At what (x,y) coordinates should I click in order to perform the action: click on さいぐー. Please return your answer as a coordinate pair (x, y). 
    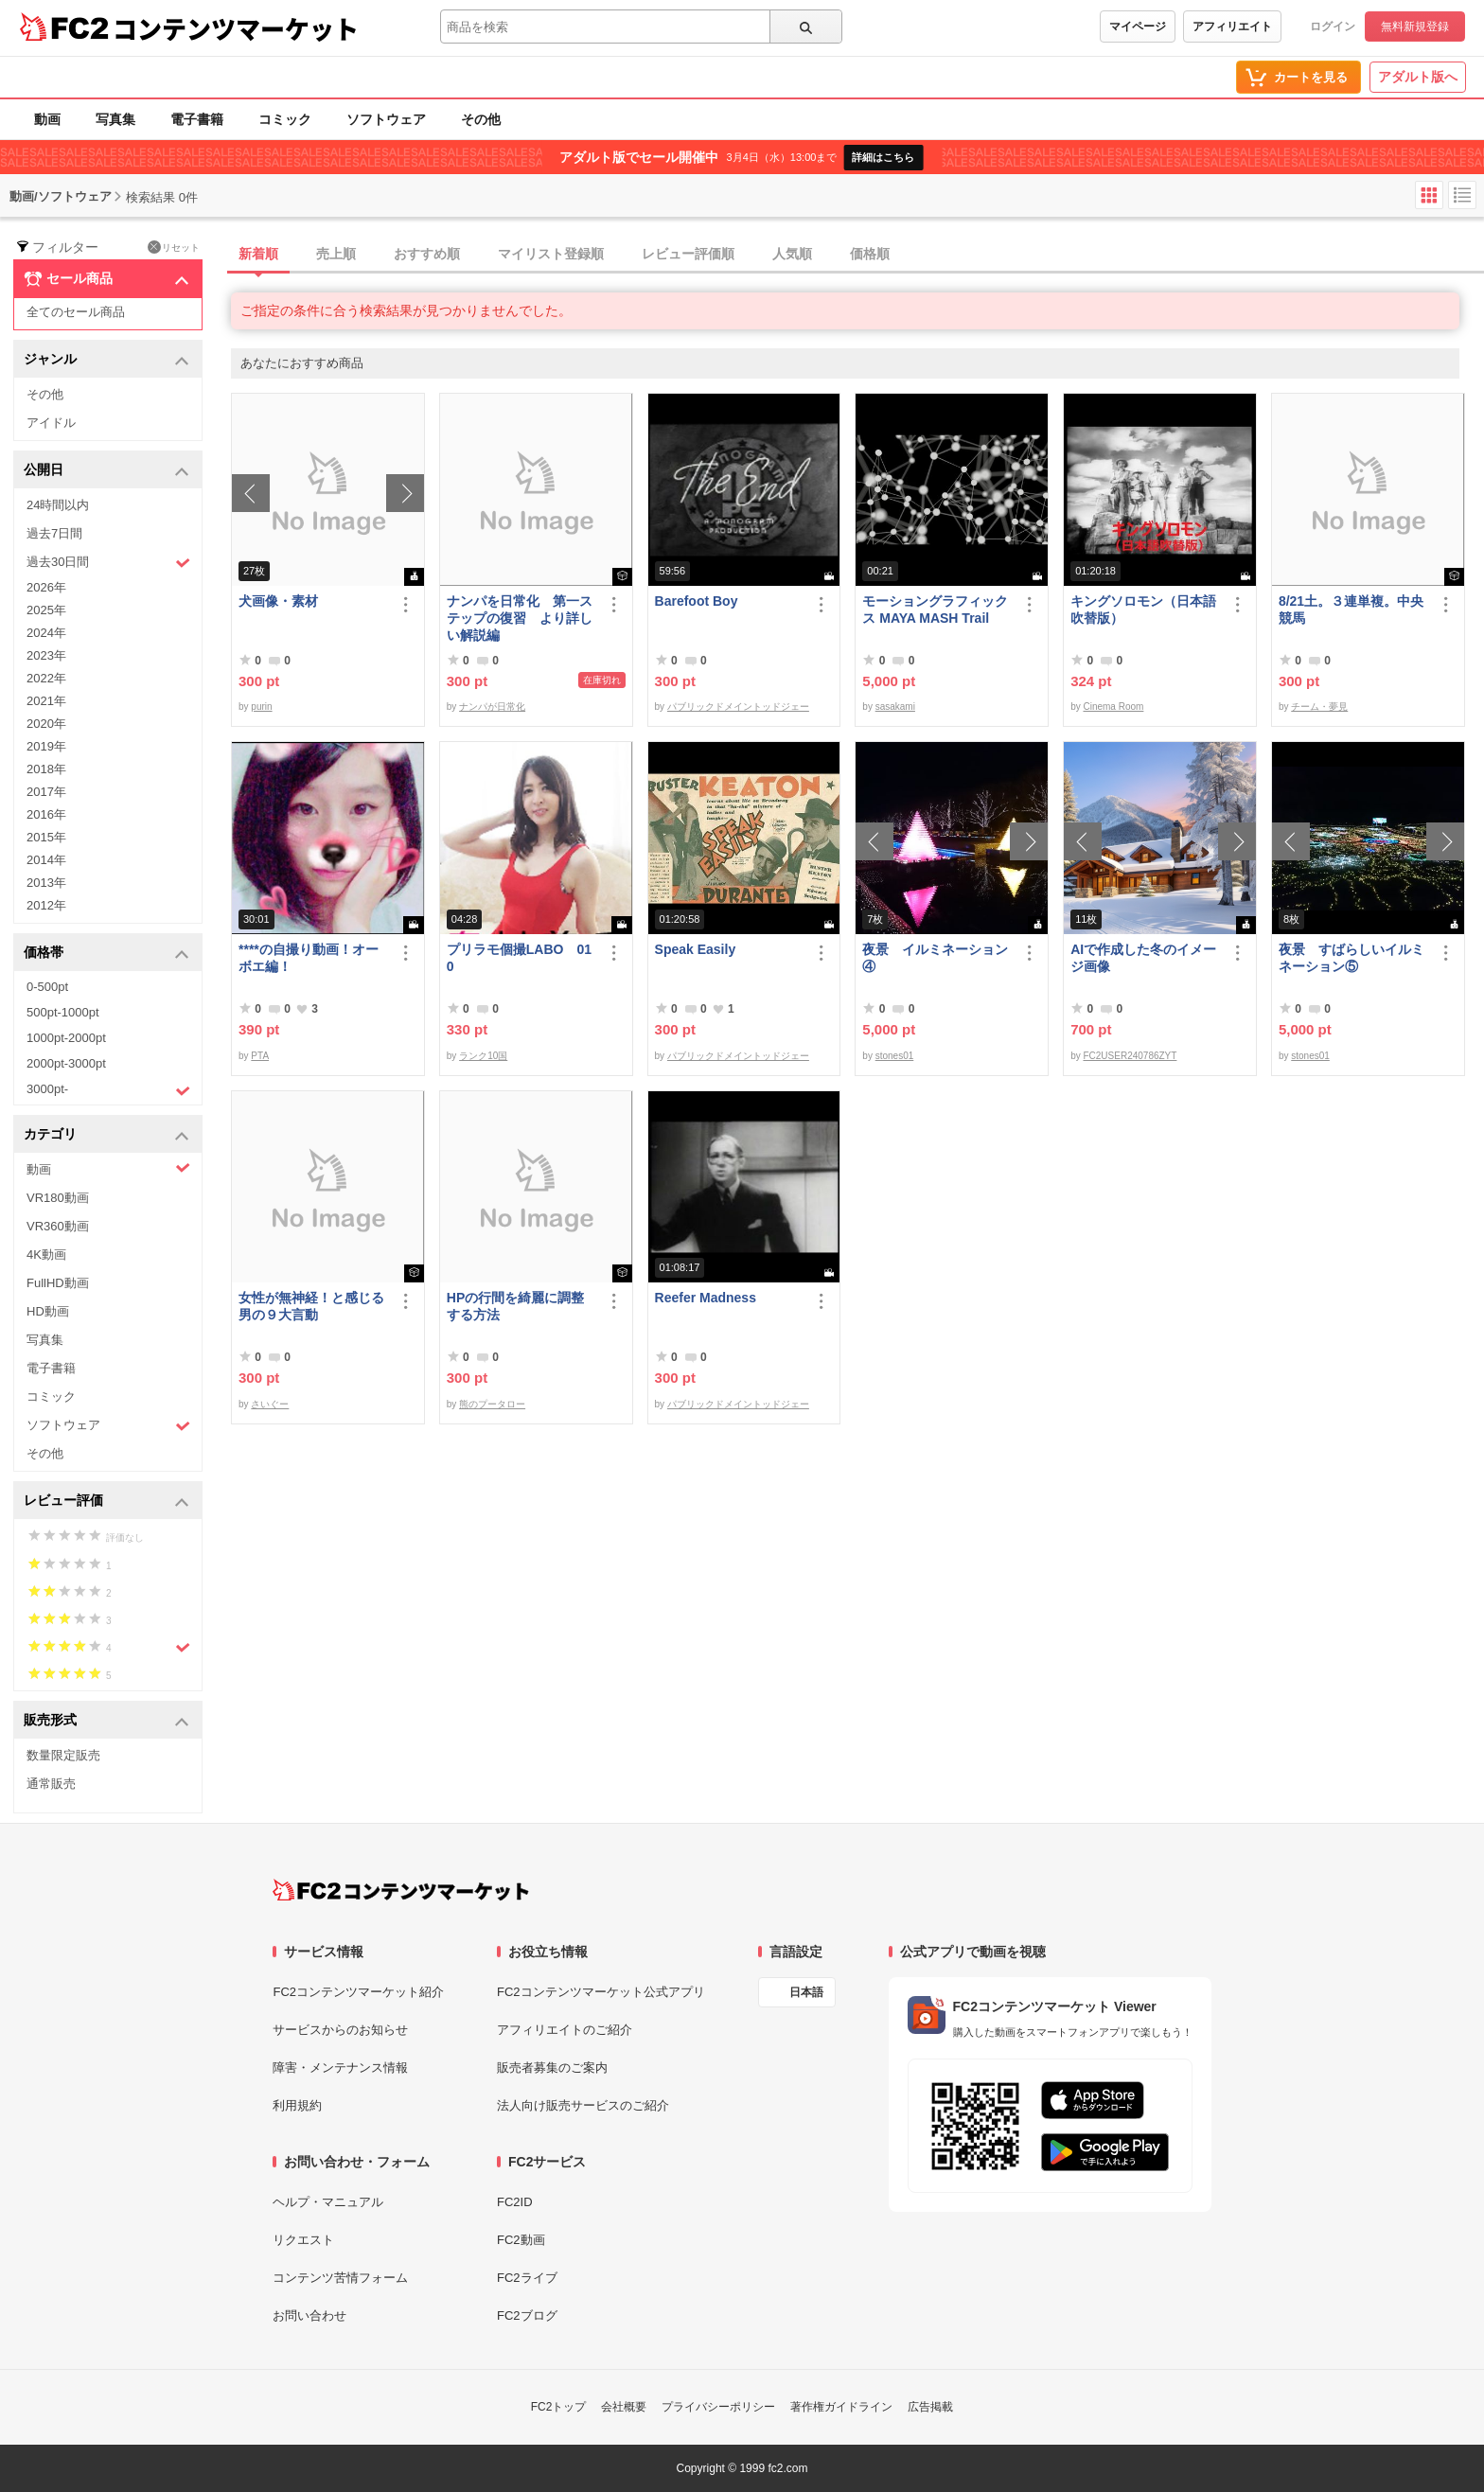
    Looking at the image, I should click on (270, 1404).